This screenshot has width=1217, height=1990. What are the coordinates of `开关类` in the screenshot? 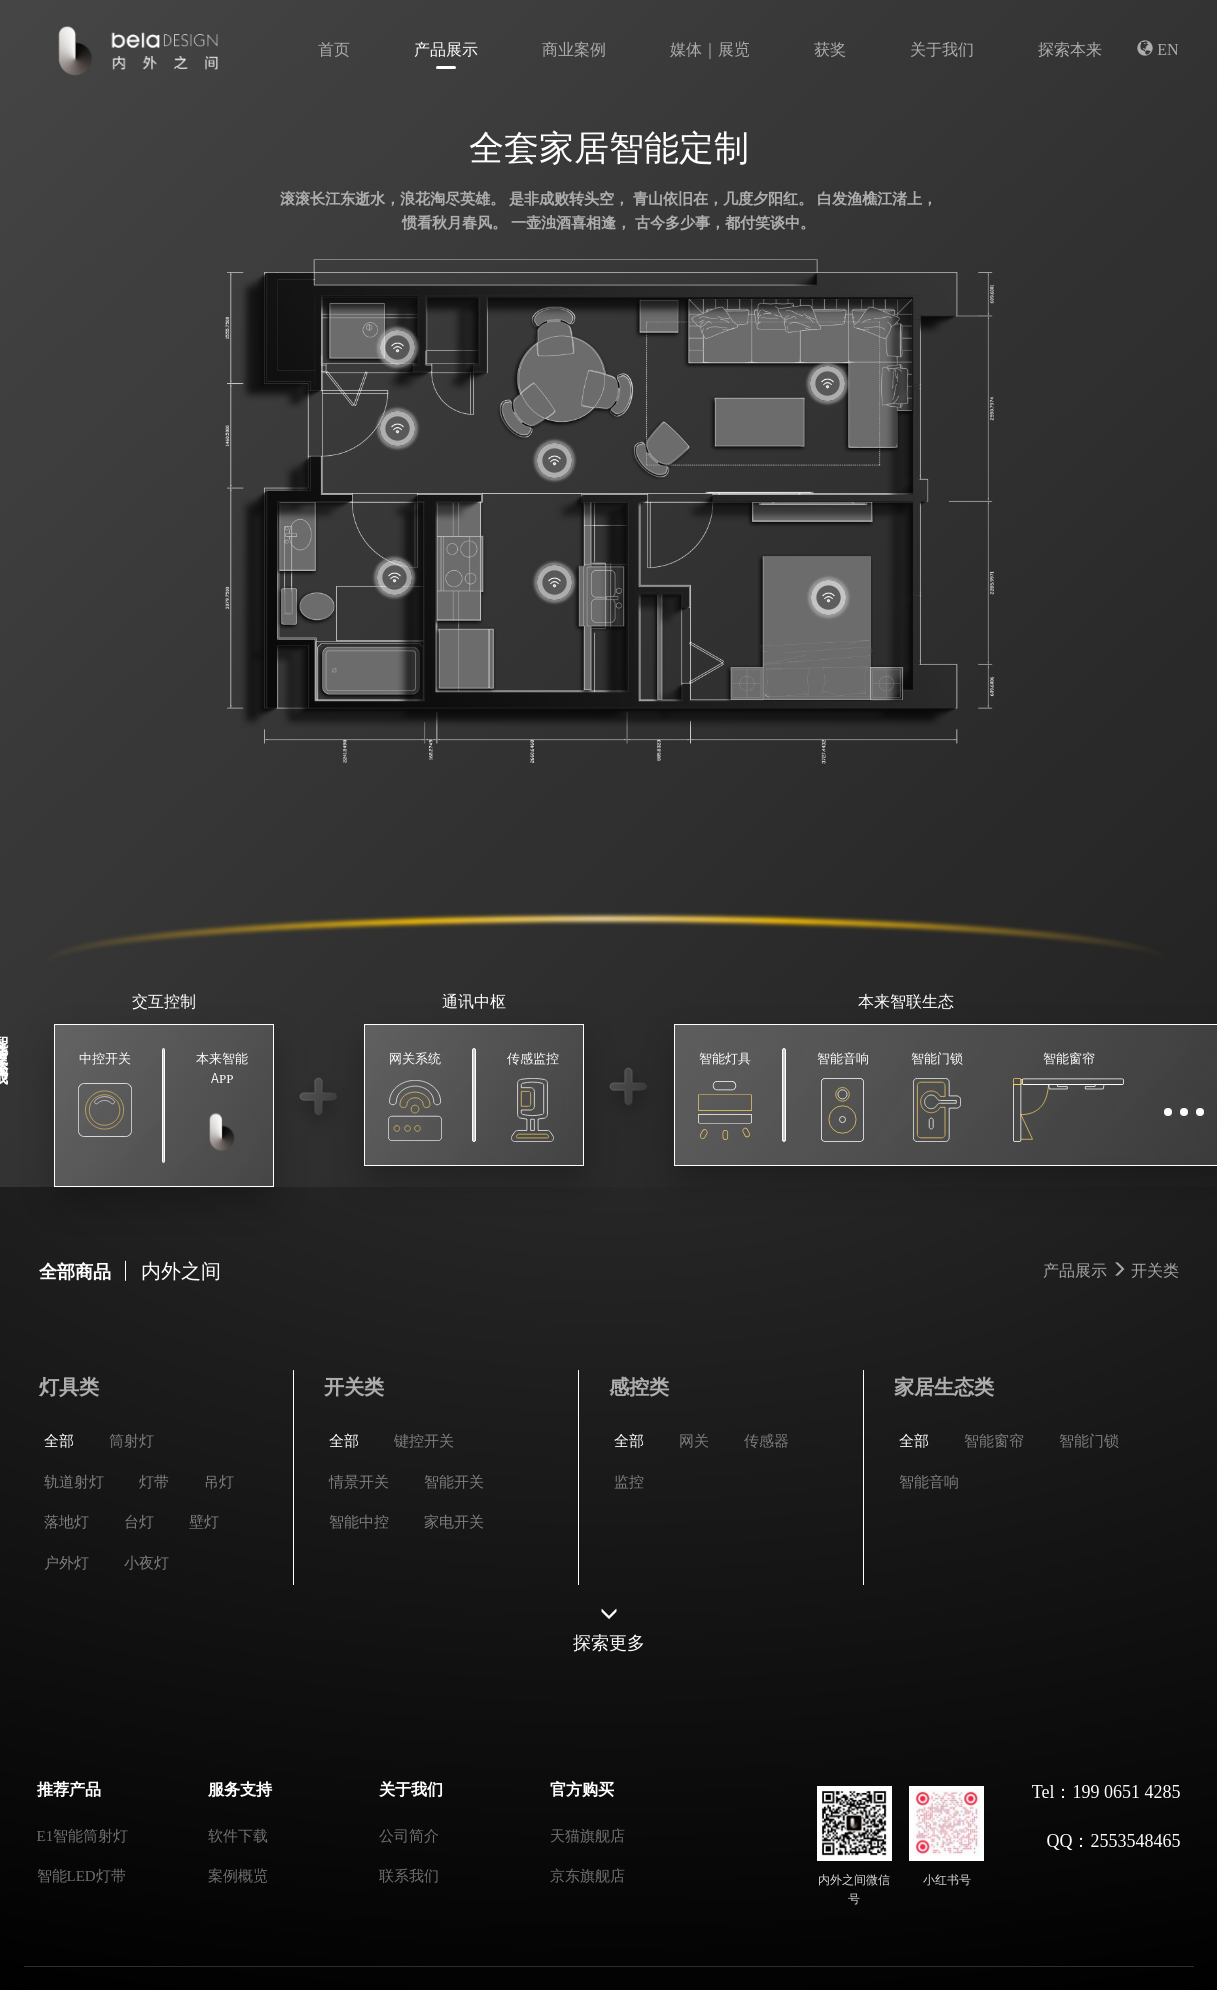 It's located at (1155, 1281).